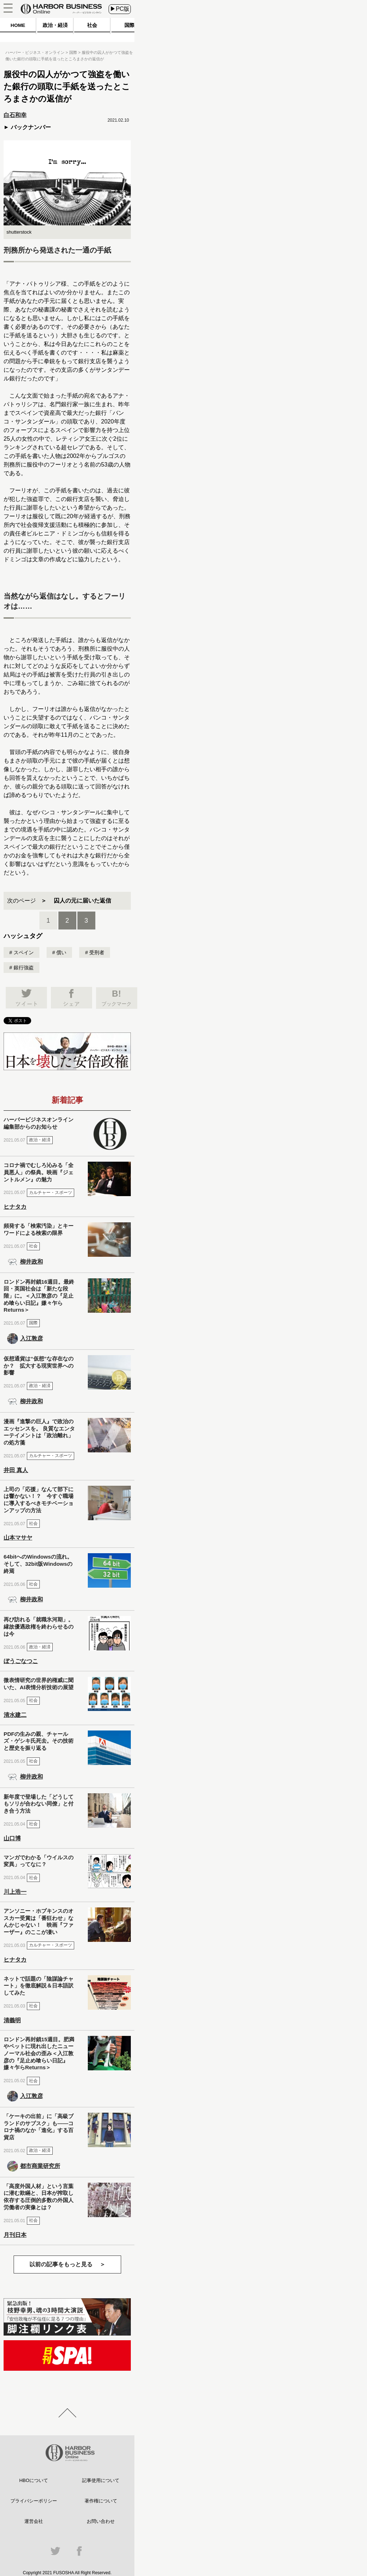 Image resolution: width=367 pixels, height=2576 pixels. What do you see at coordinates (33, 2501) in the screenshot?
I see `プライバシーポリシー` at bounding box center [33, 2501].